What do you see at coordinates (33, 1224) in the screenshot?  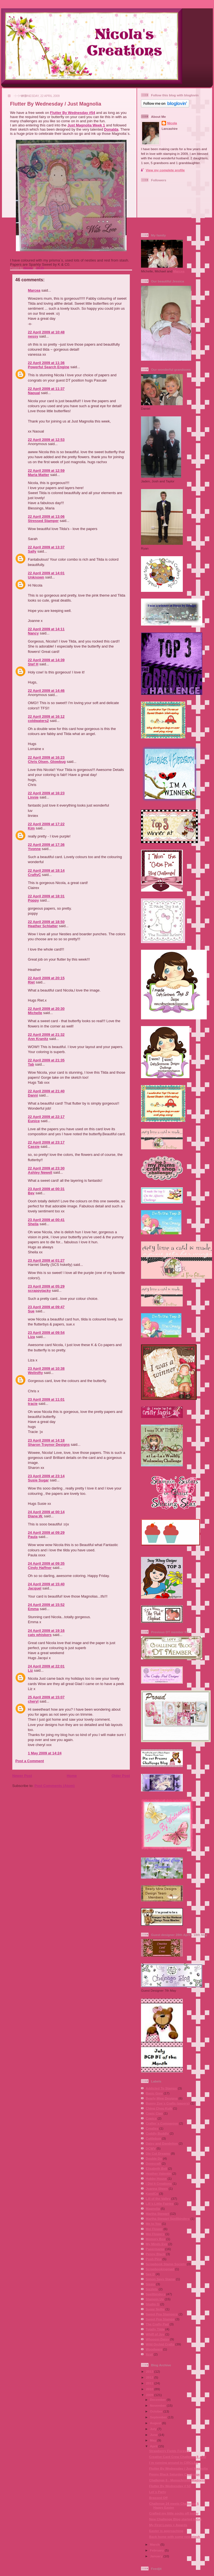 I see `Sheila` at bounding box center [33, 1224].